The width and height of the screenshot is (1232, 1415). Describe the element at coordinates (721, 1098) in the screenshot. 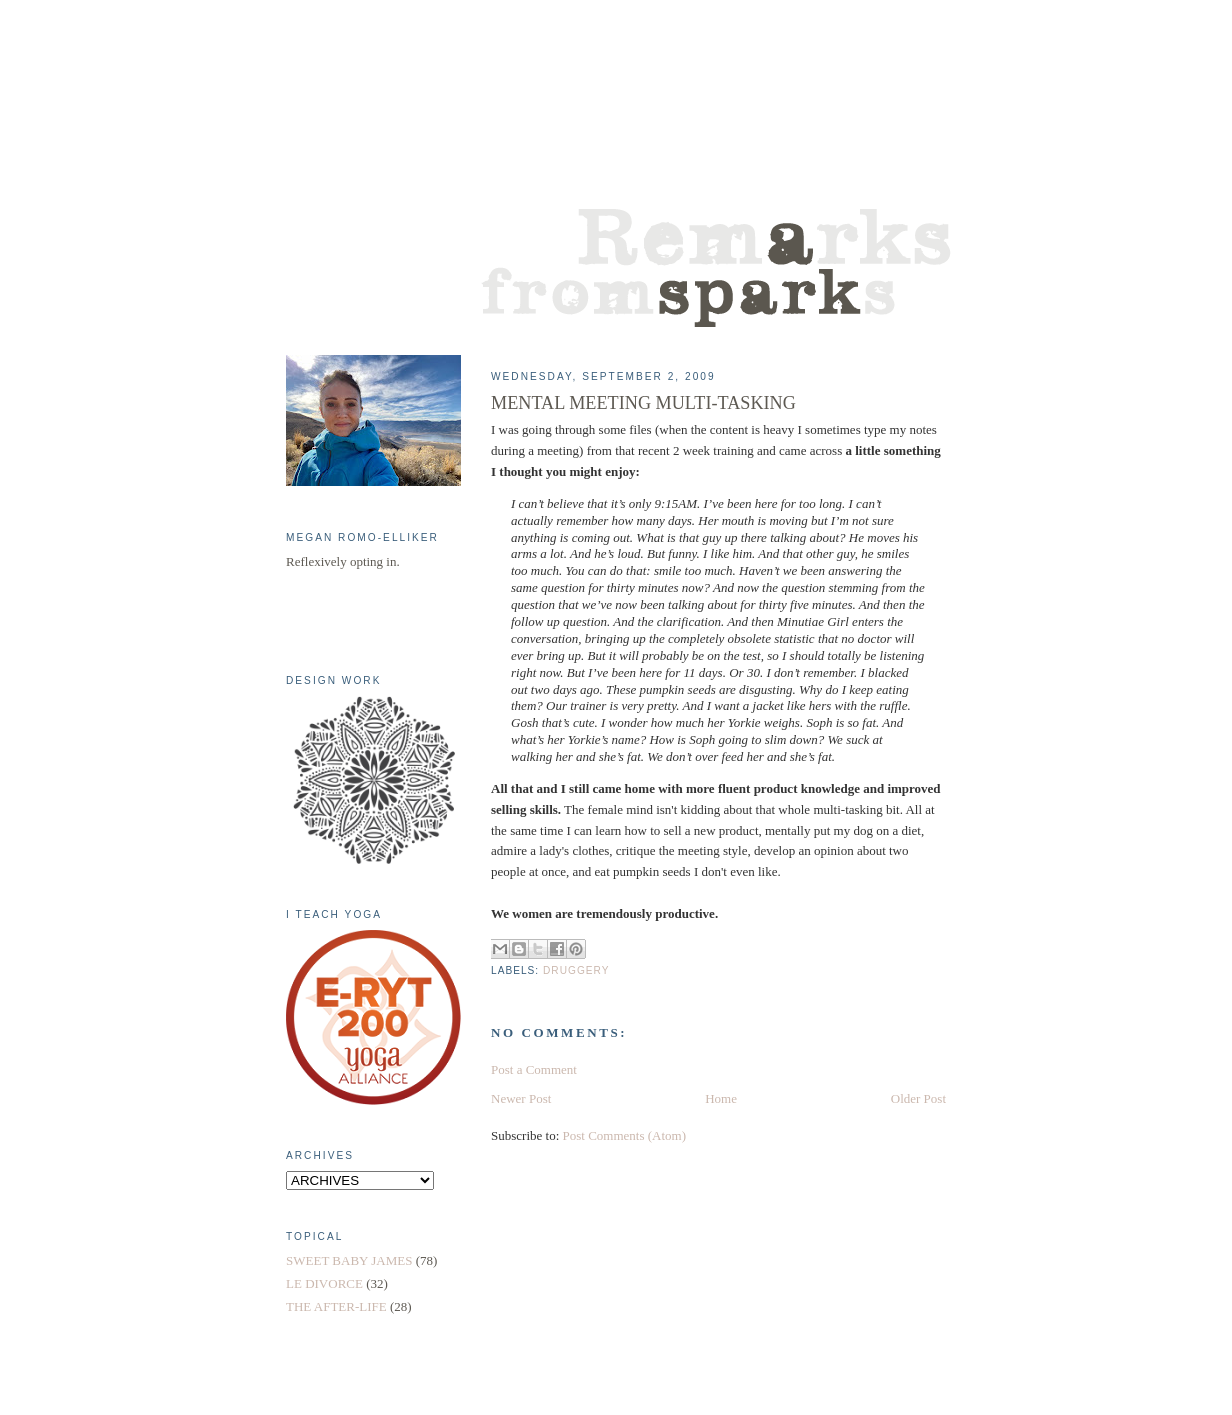

I see `Home` at that location.